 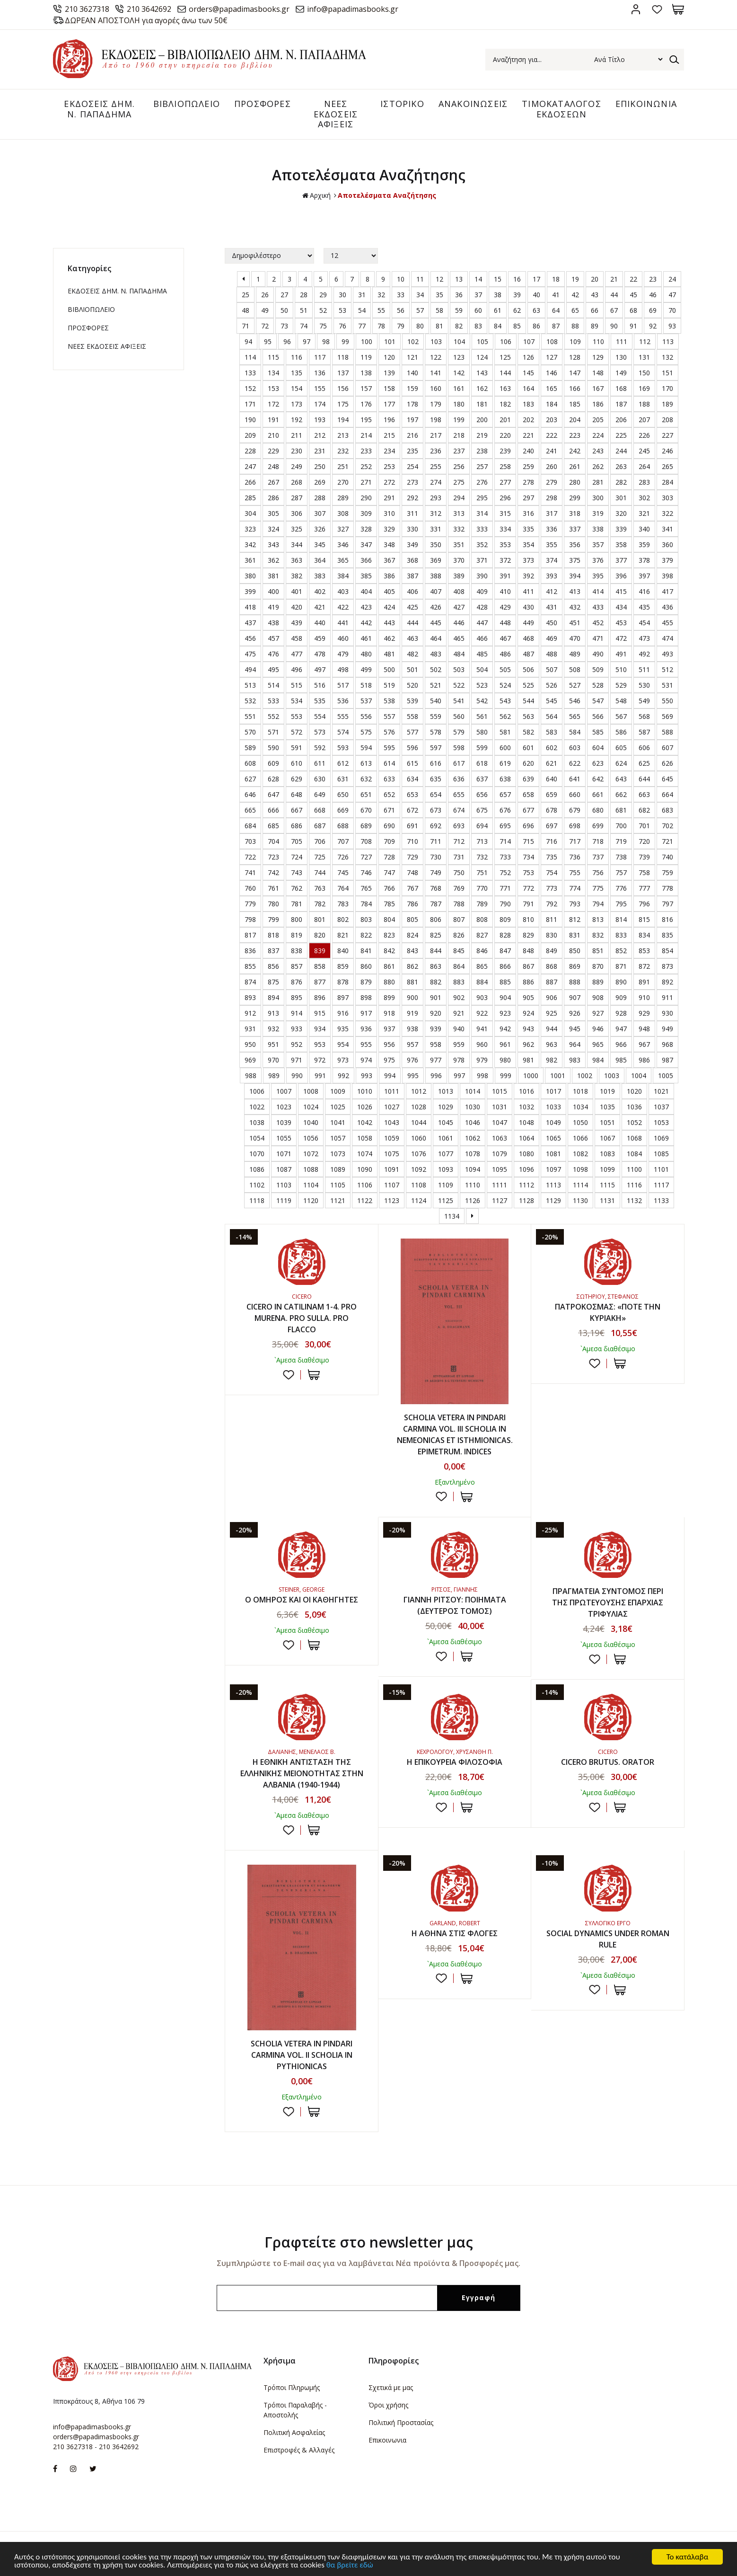 What do you see at coordinates (250, 560) in the screenshot?
I see `361` at bounding box center [250, 560].